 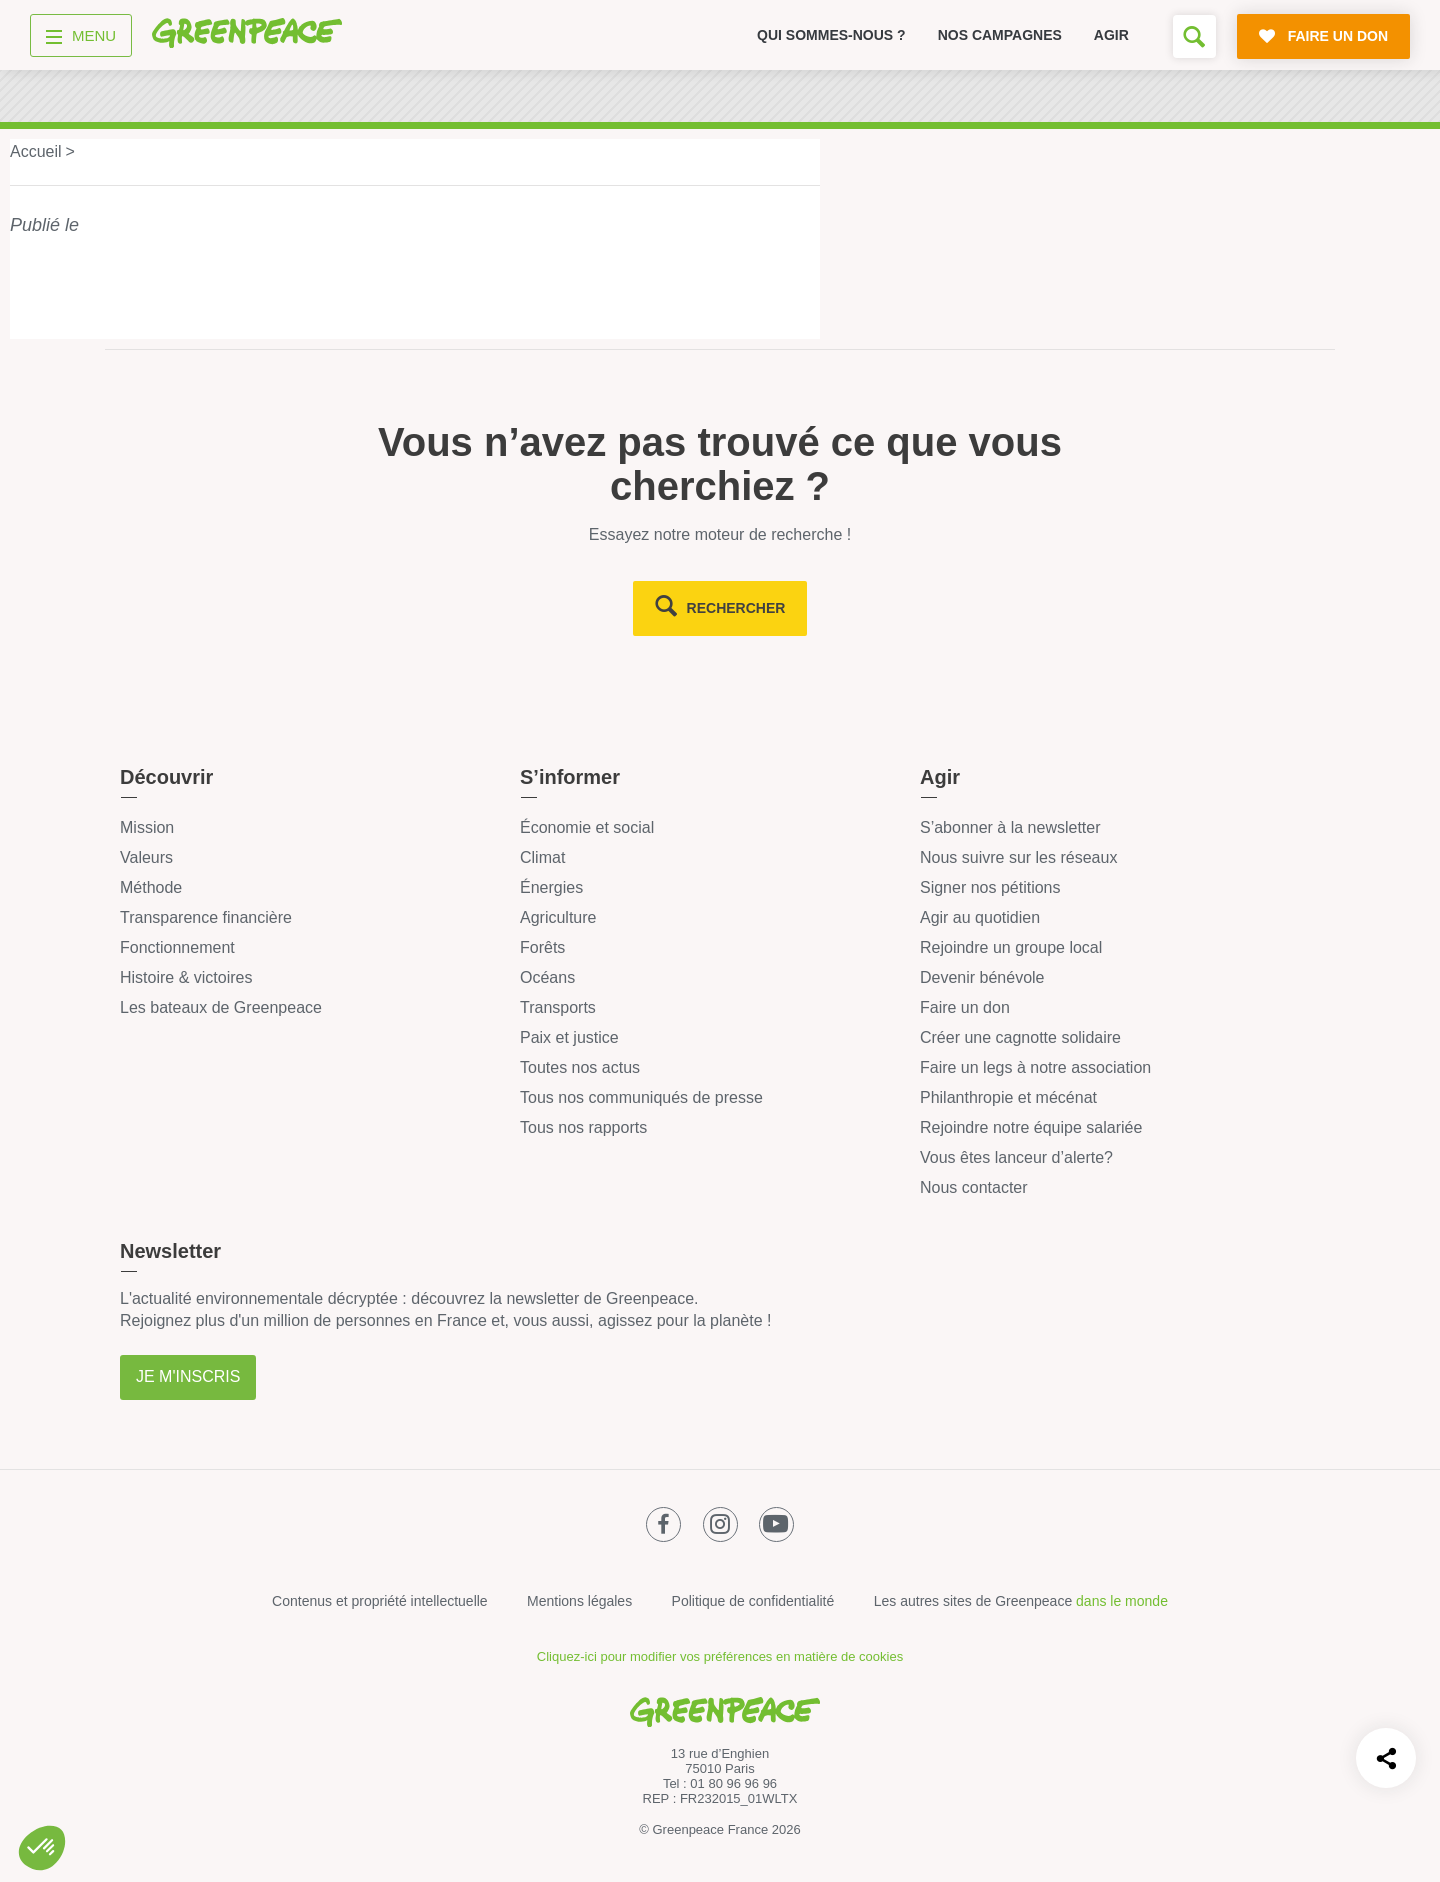 I want to click on Toutes nos actus, so click(x=580, y=1067).